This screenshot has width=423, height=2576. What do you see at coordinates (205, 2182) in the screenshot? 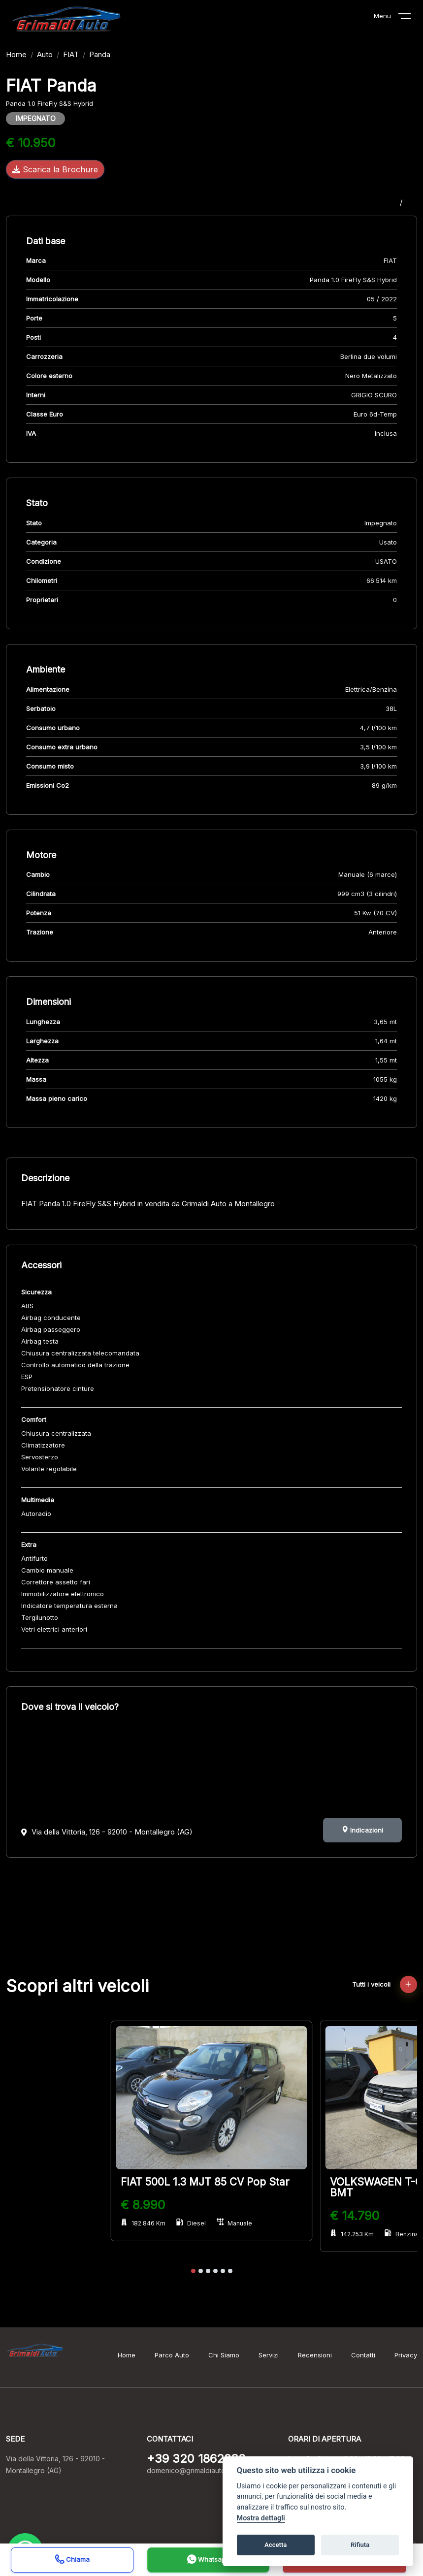
I see `FIAT 500L 1.3 MJT 85 CV Pop Star` at bounding box center [205, 2182].